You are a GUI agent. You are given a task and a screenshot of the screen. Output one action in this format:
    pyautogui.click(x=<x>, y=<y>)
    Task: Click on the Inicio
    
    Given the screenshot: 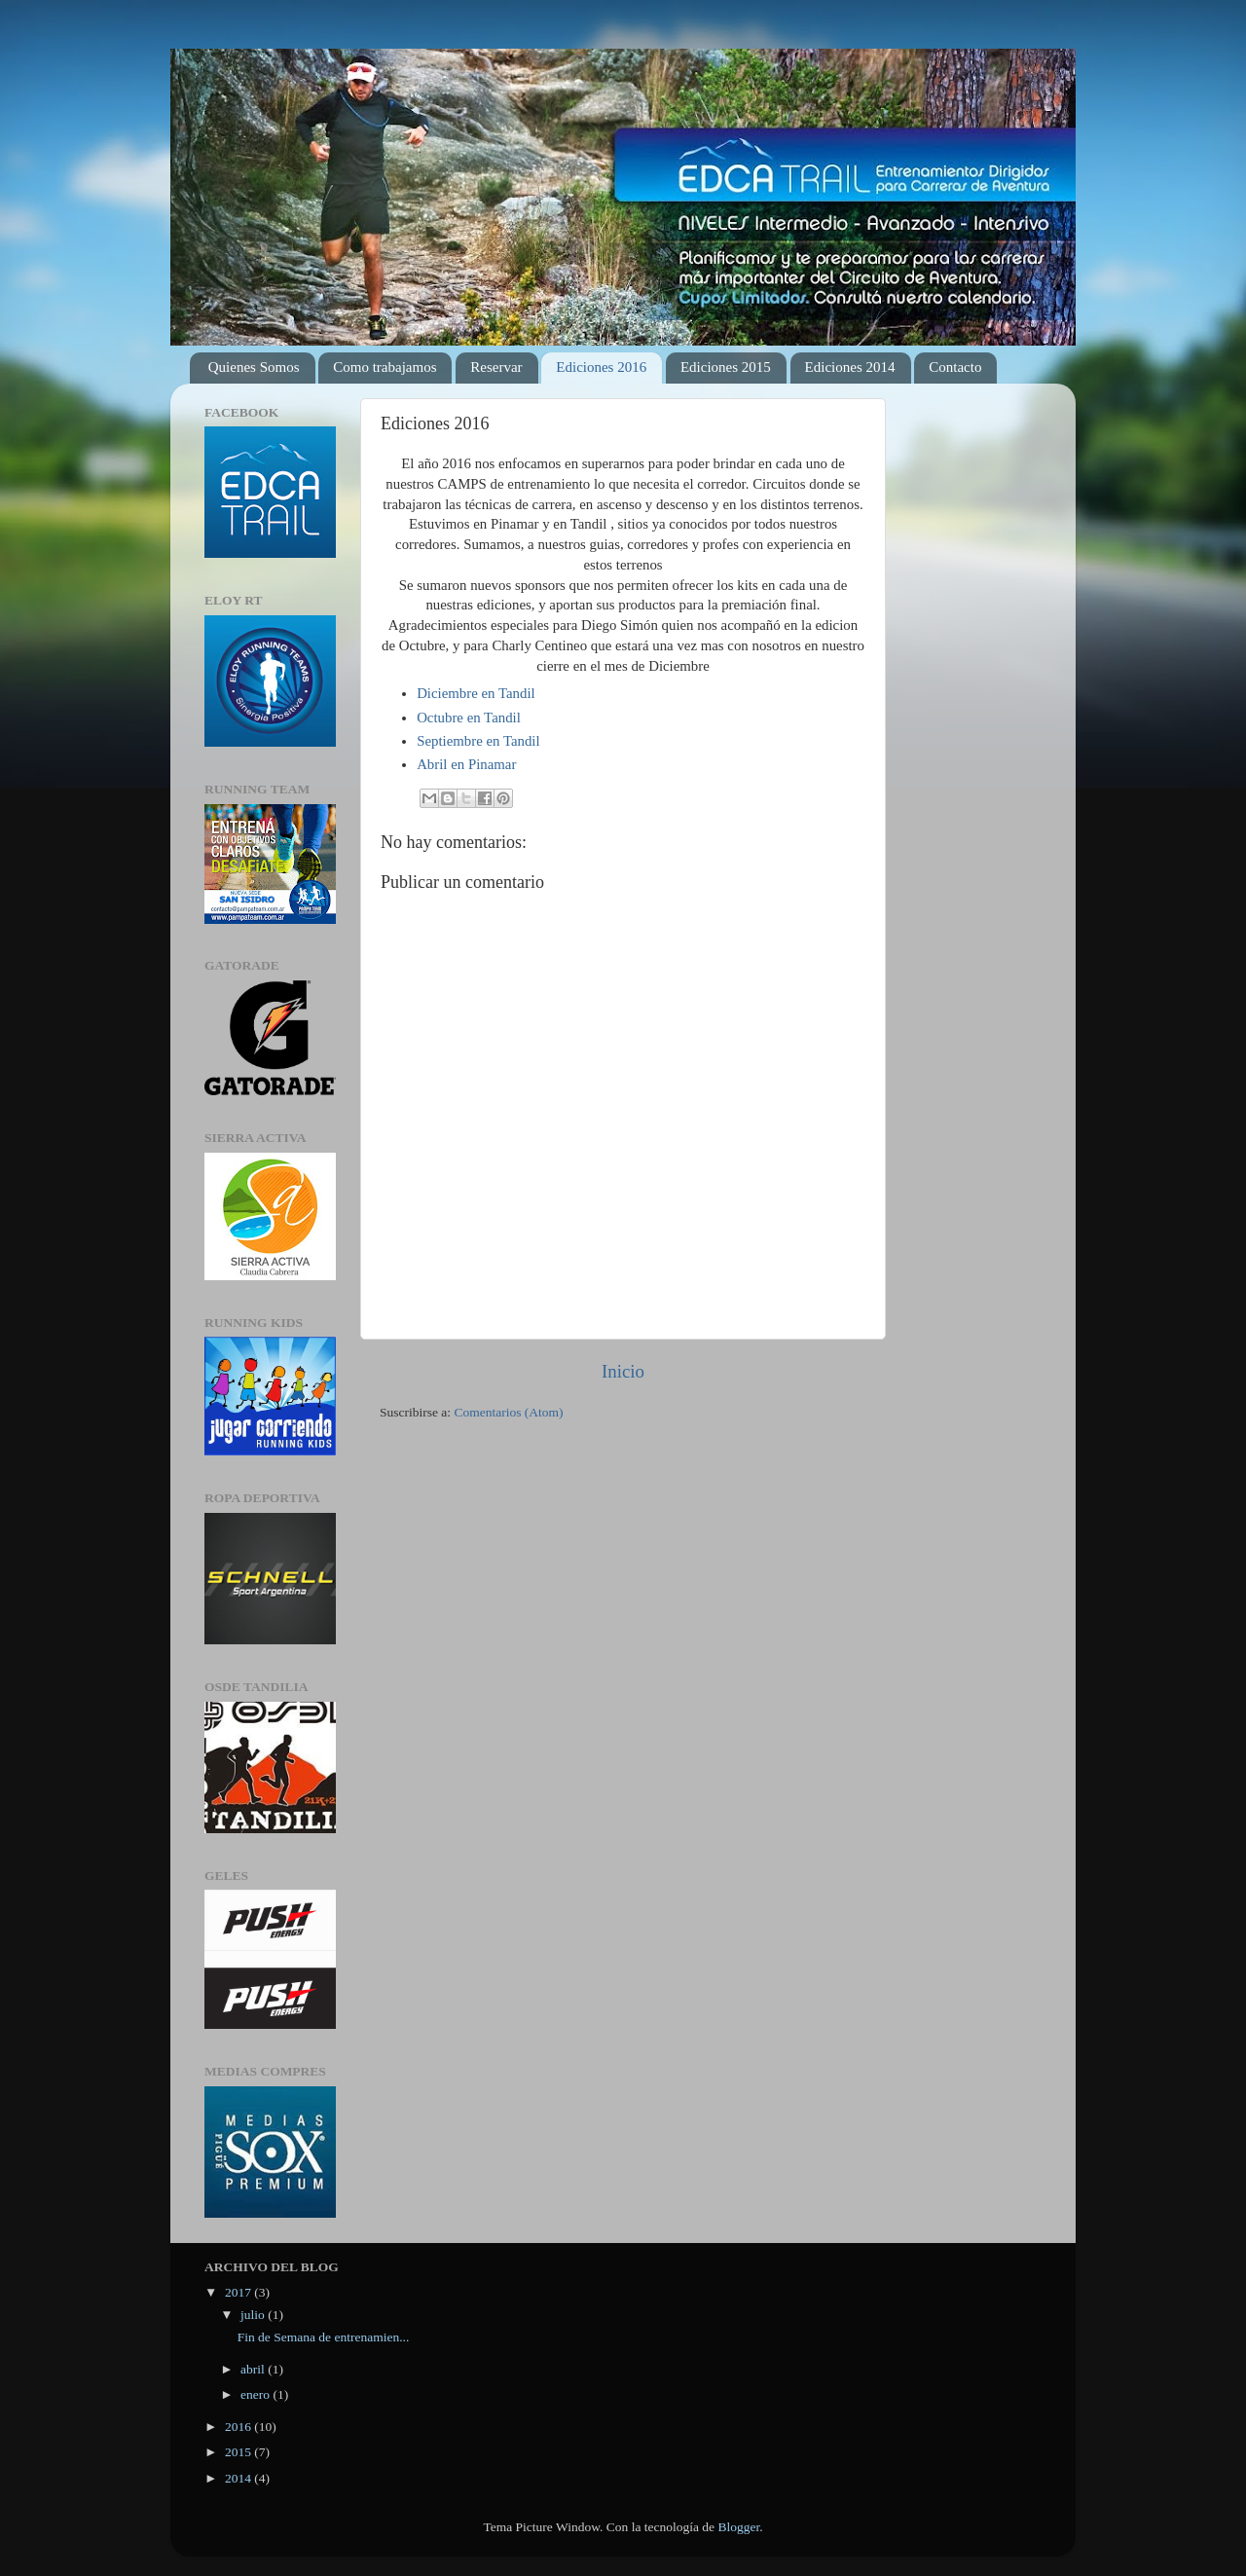 What is the action you would take?
    pyautogui.click(x=623, y=1371)
    